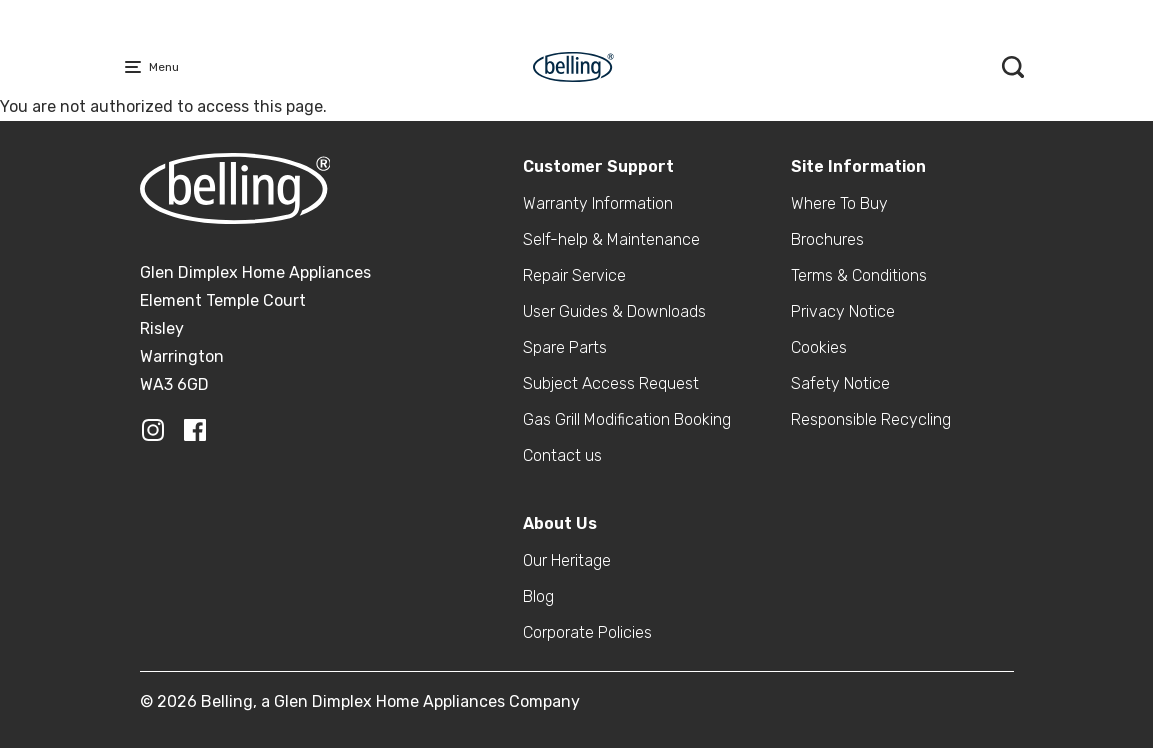 The width and height of the screenshot is (1153, 748). I want to click on User Guides & Downloads, so click(614, 311).